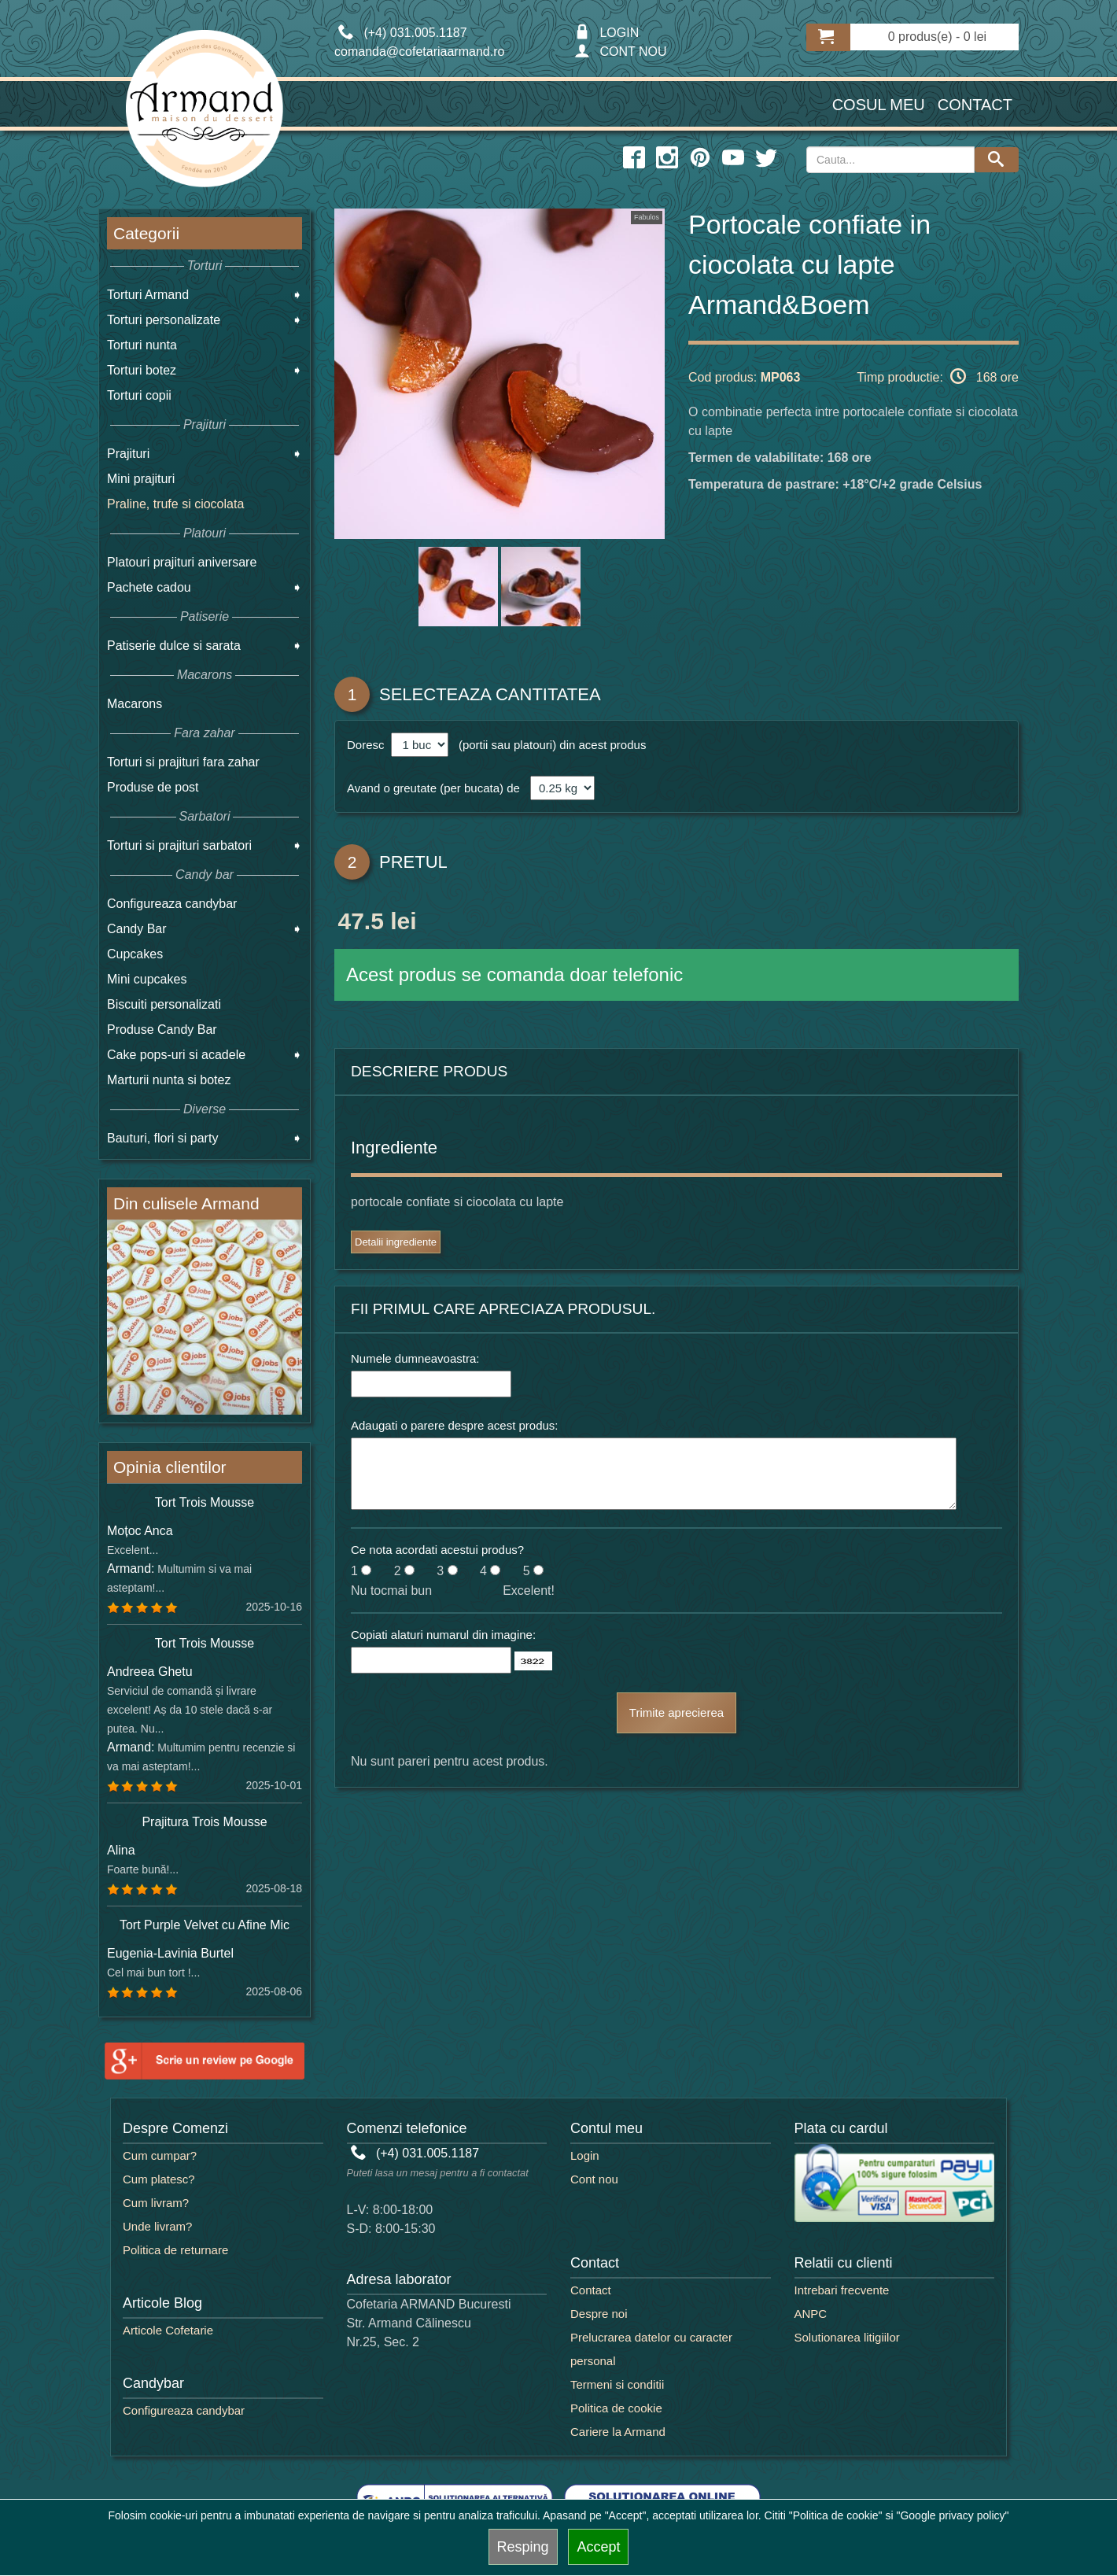 This screenshot has width=1117, height=2576. What do you see at coordinates (179, 845) in the screenshot?
I see `Torturi si prajituri sarbatori` at bounding box center [179, 845].